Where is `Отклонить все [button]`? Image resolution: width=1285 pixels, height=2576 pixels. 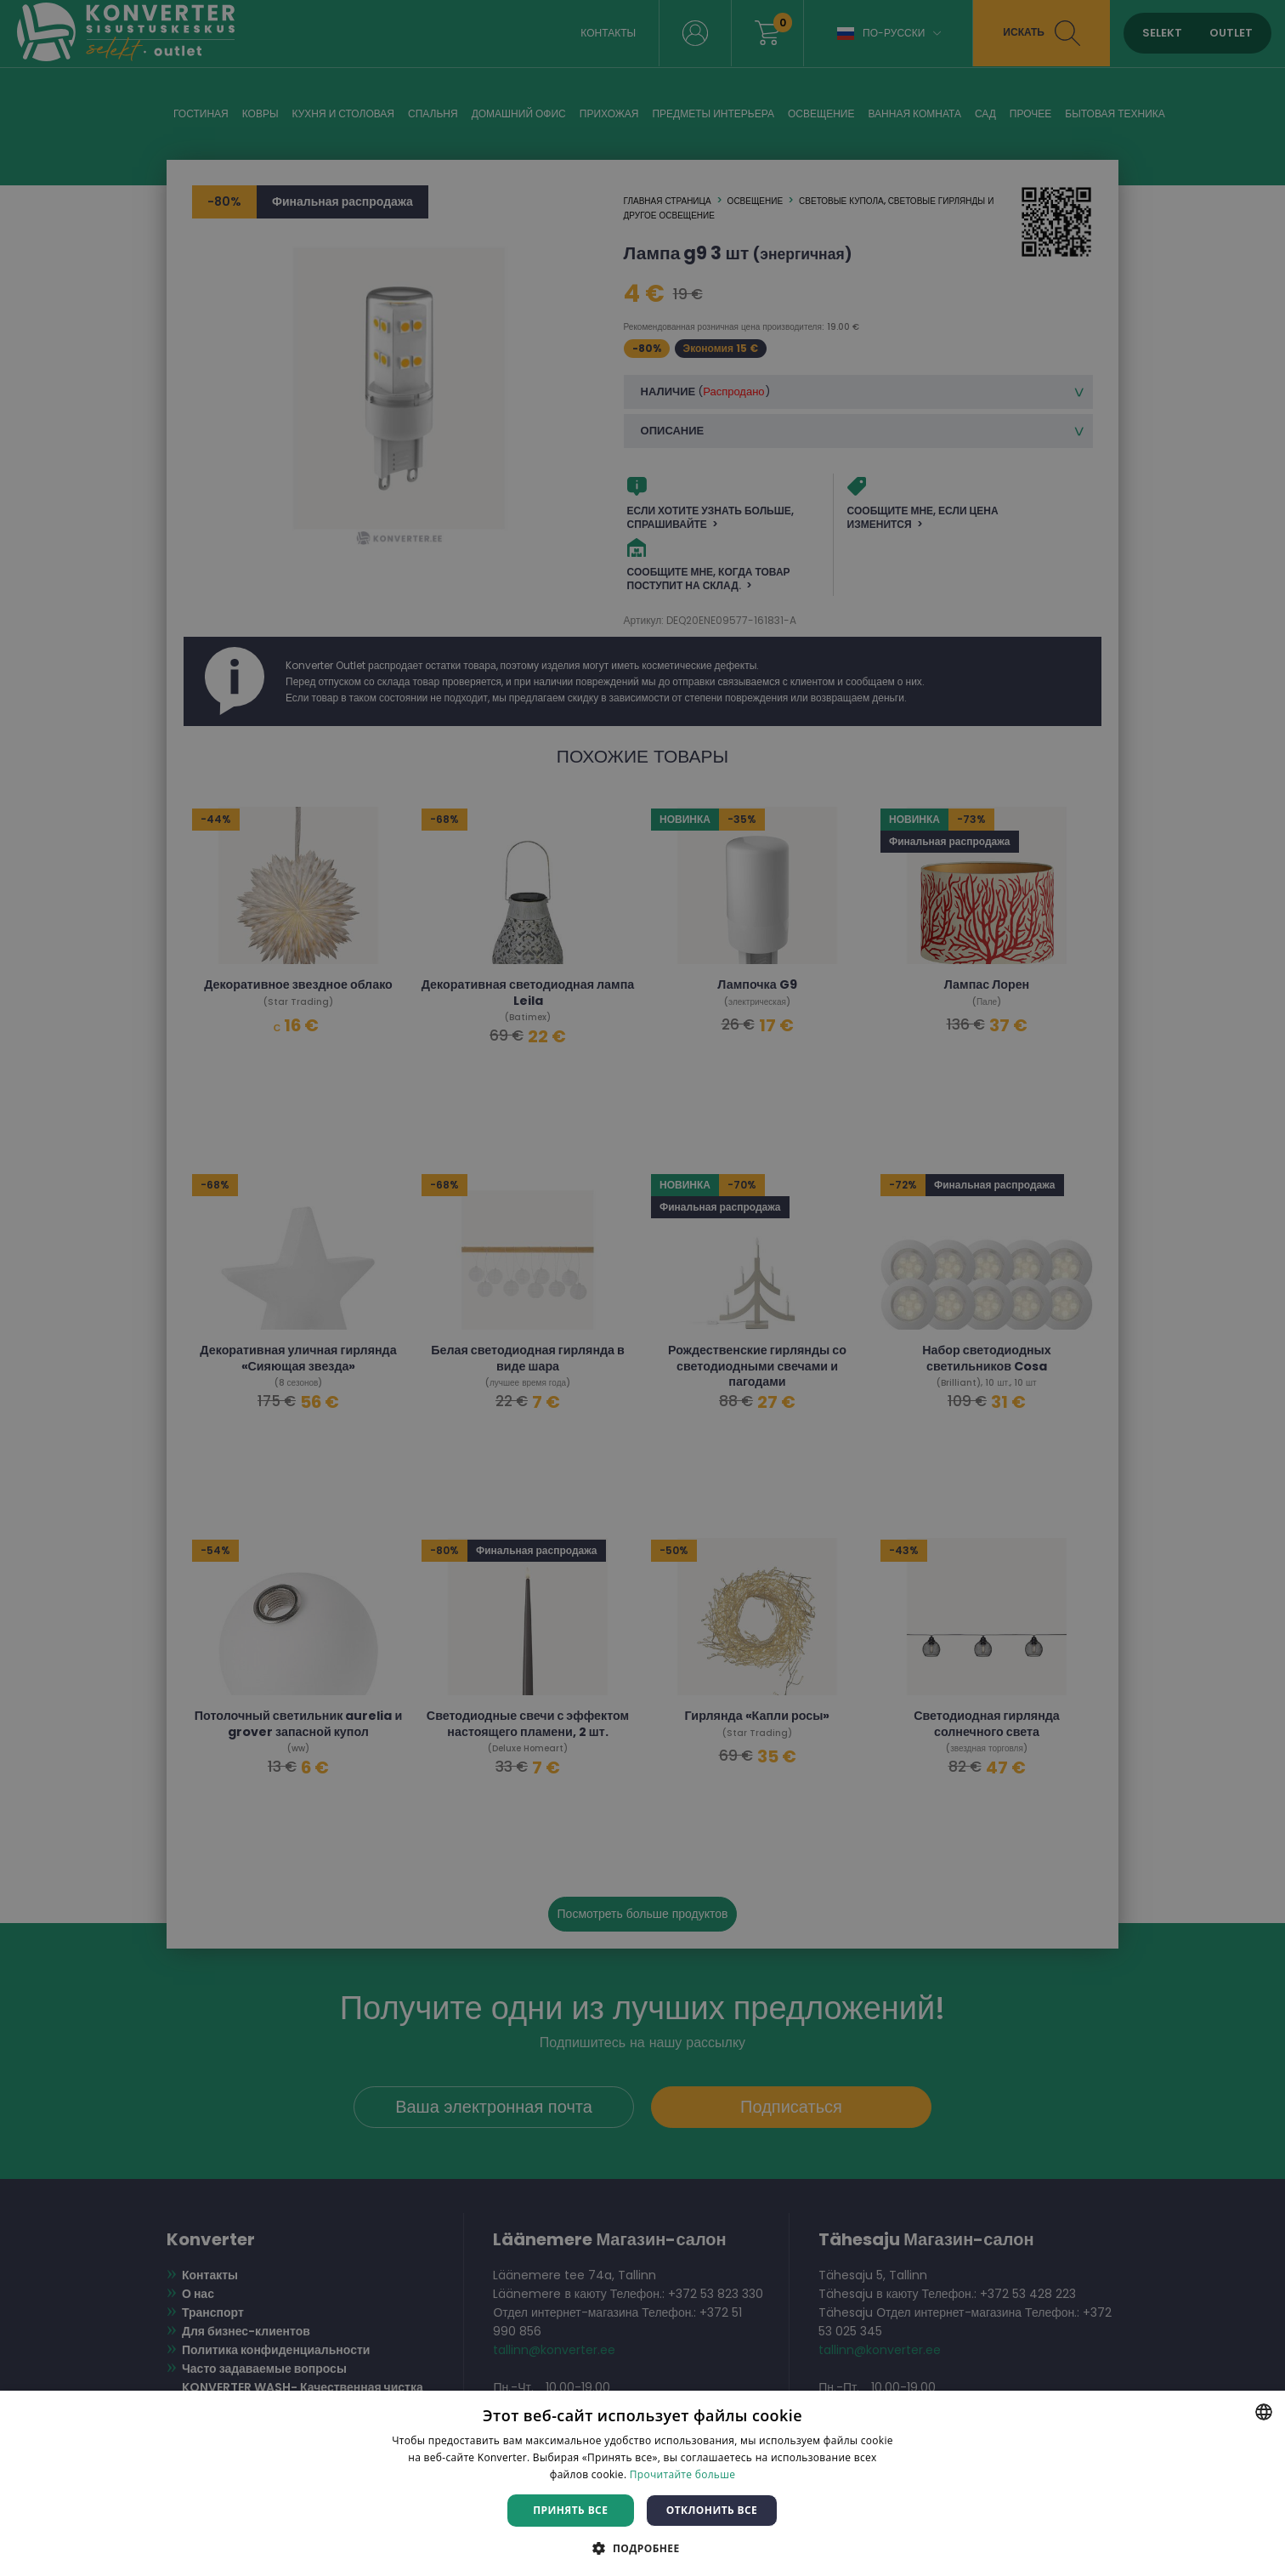 Отклонить все [button] is located at coordinates (711, 2510).